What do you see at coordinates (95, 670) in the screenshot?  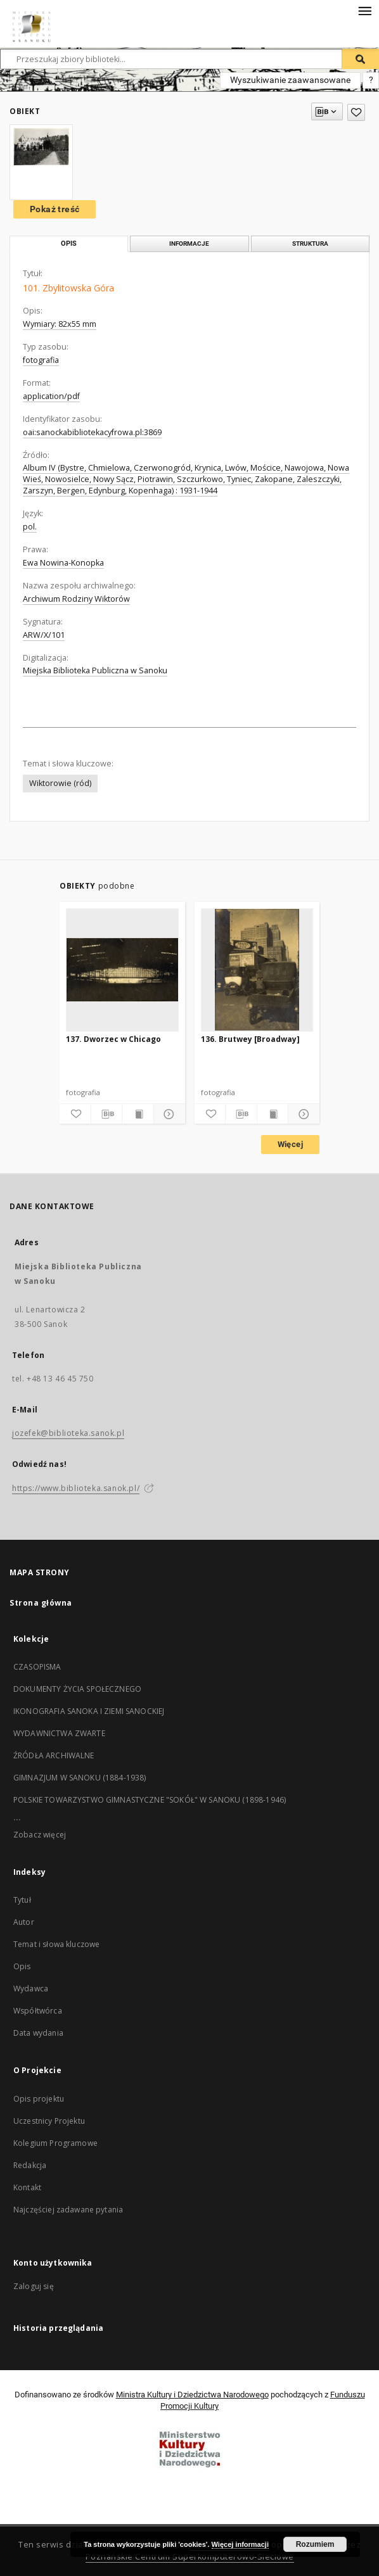 I see `Miejska Biblioteka Publiczna w Sanoku` at bounding box center [95, 670].